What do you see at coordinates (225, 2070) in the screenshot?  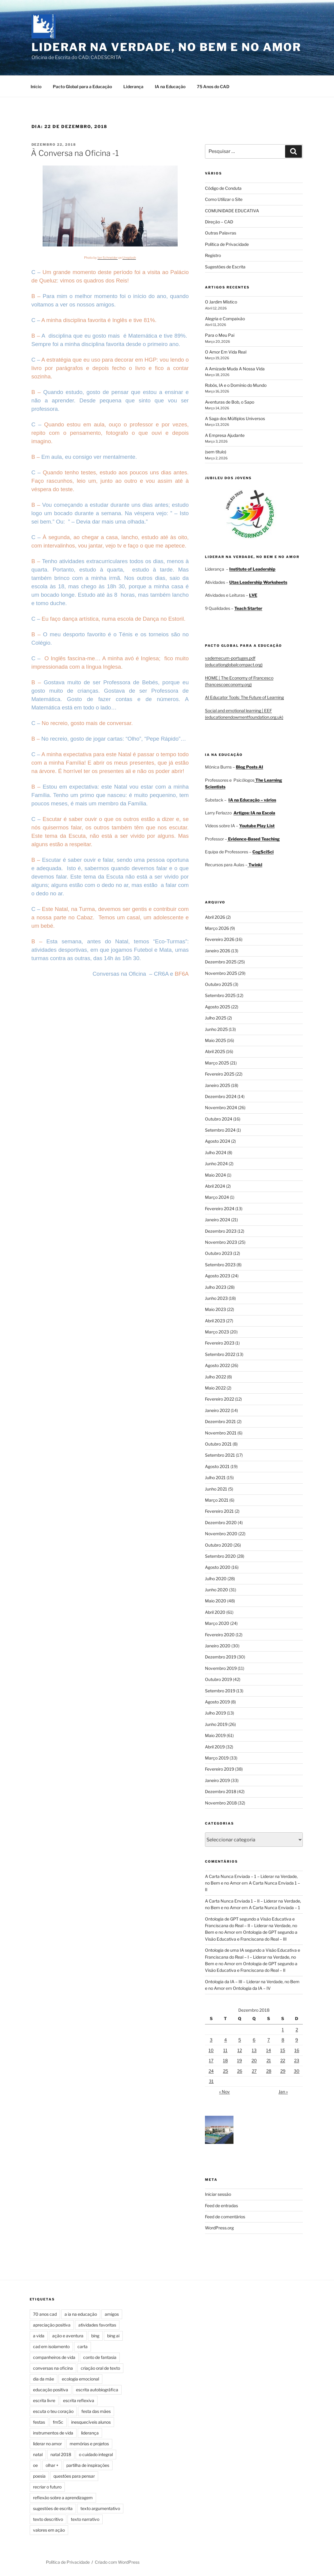 I see `25 [Artigos publicados em 25 de December, 2018]` at bounding box center [225, 2070].